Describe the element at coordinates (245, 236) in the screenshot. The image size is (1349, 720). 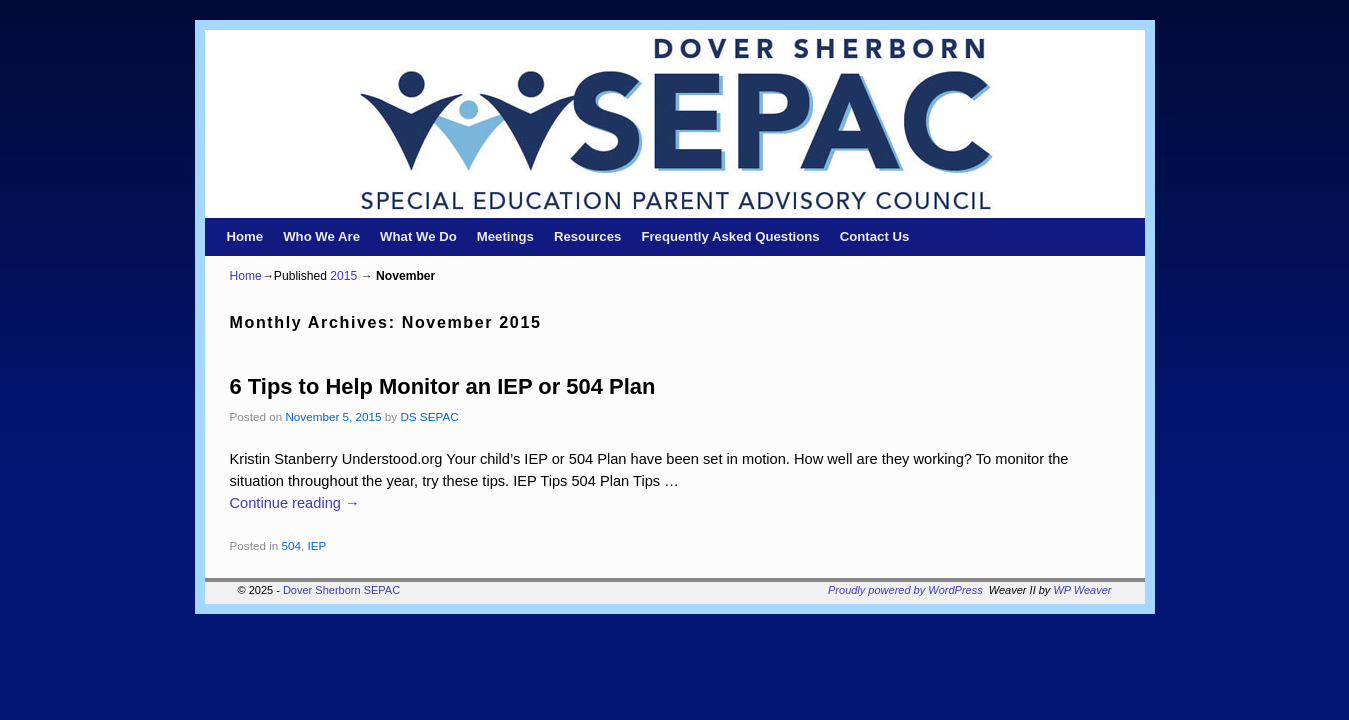
I see `Home` at that location.